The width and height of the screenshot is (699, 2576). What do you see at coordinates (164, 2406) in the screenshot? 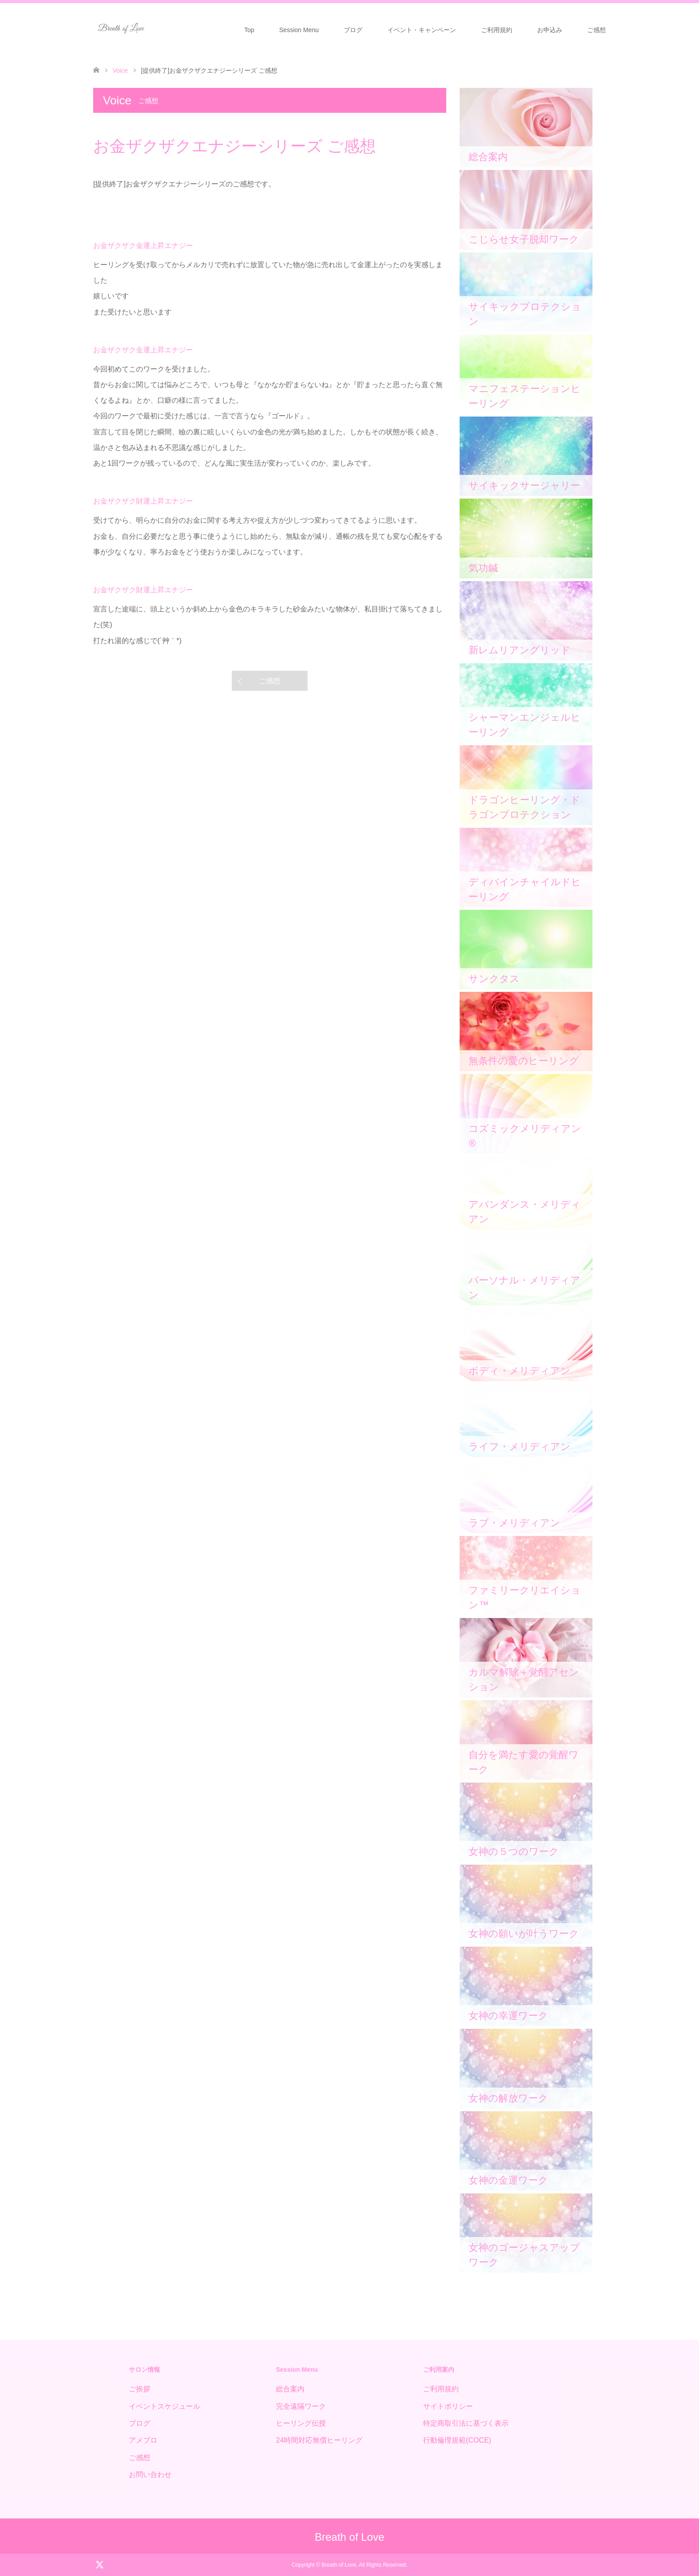
I see `イベントスケジュール` at bounding box center [164, 2406].